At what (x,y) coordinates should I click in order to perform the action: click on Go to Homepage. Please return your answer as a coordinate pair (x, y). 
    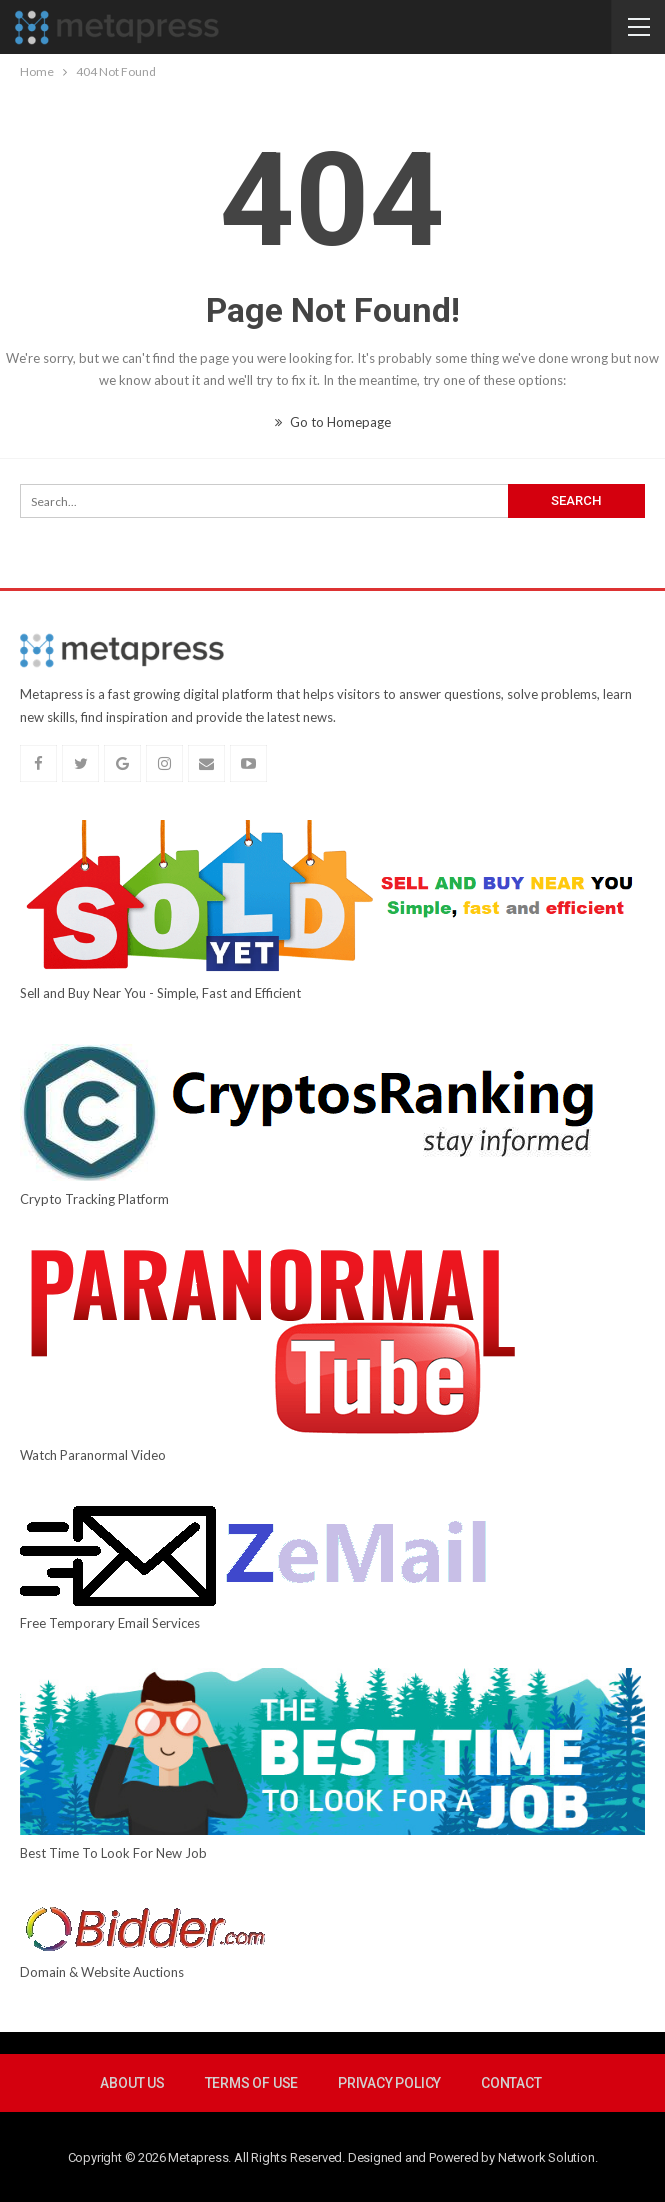
    Looking at the image, I should click on (333, 422).